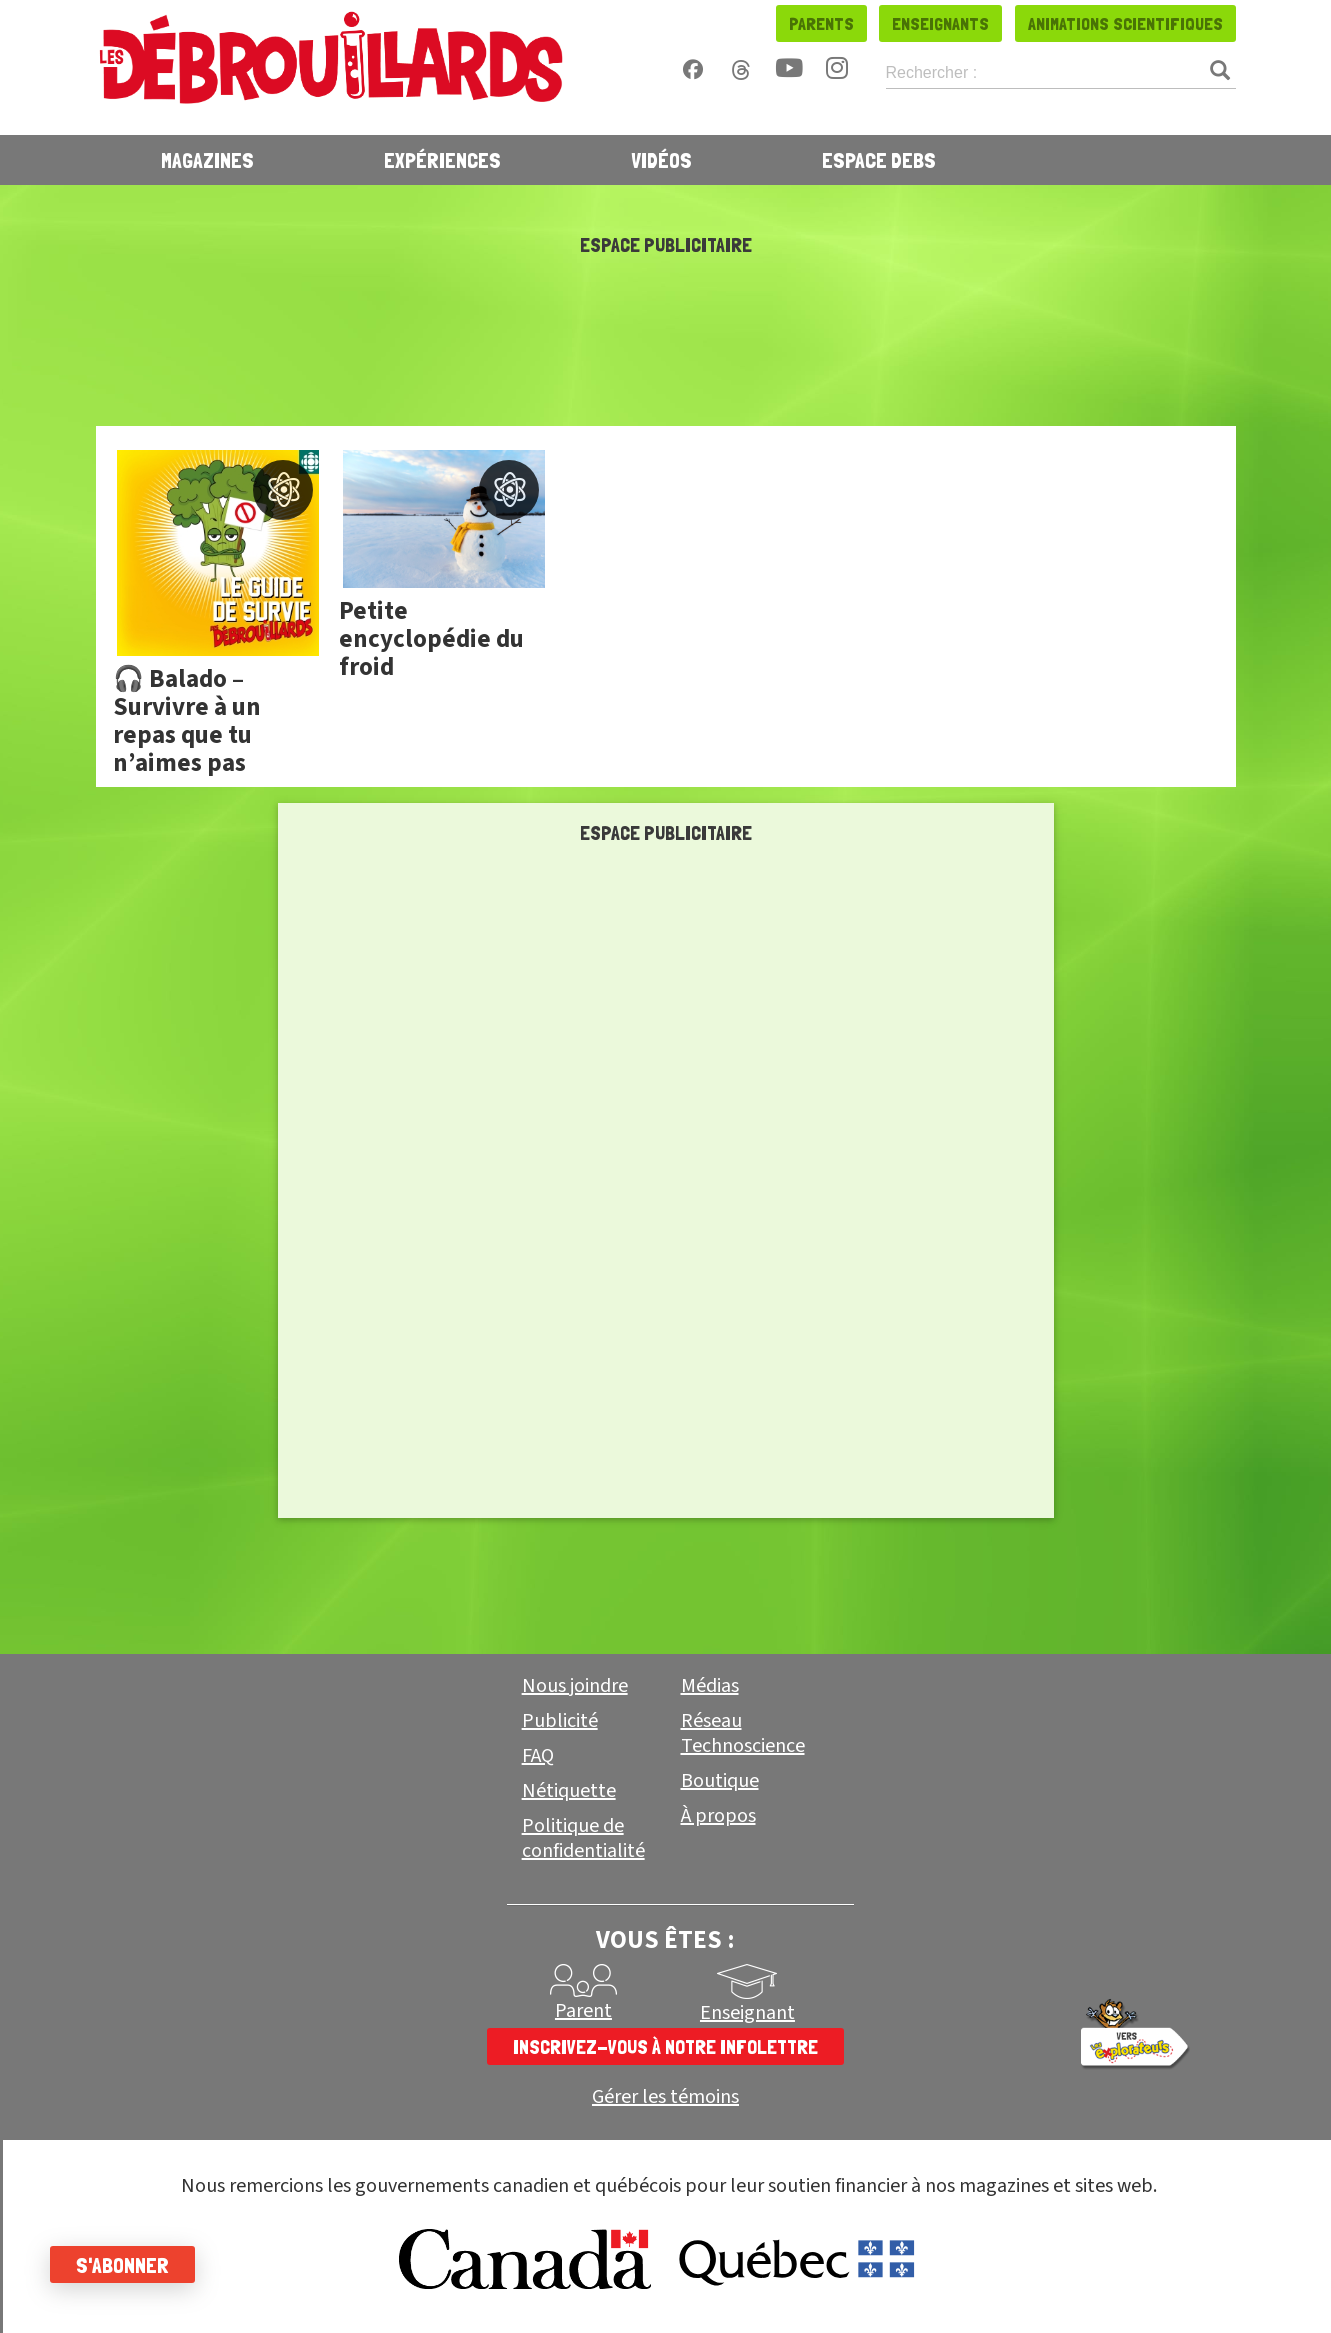 The image size is (1331, 2333). What do you see at coordinates (575, 1686) in the screenshot?
I see `Nous joindre` at bounding box center [575, 1686].